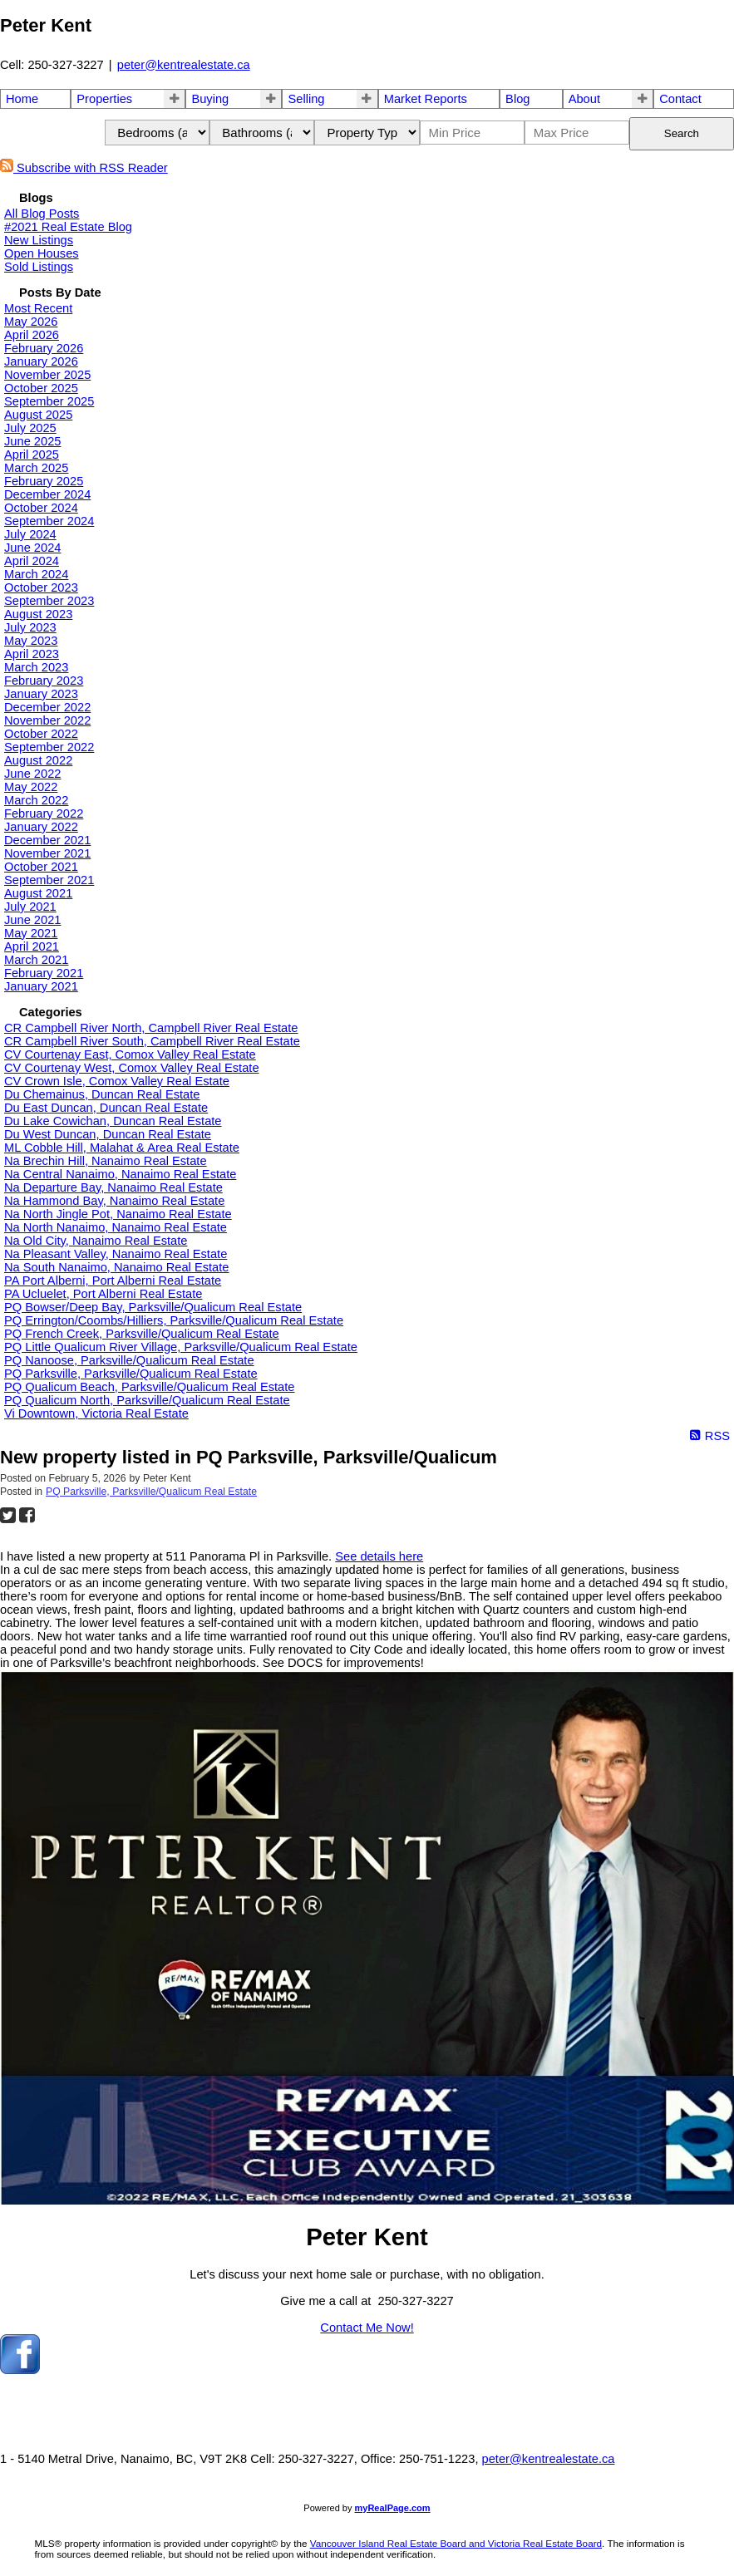  Describe the element at coordinates (41, 507) in the screenshot. I see `October 2024` at that location.